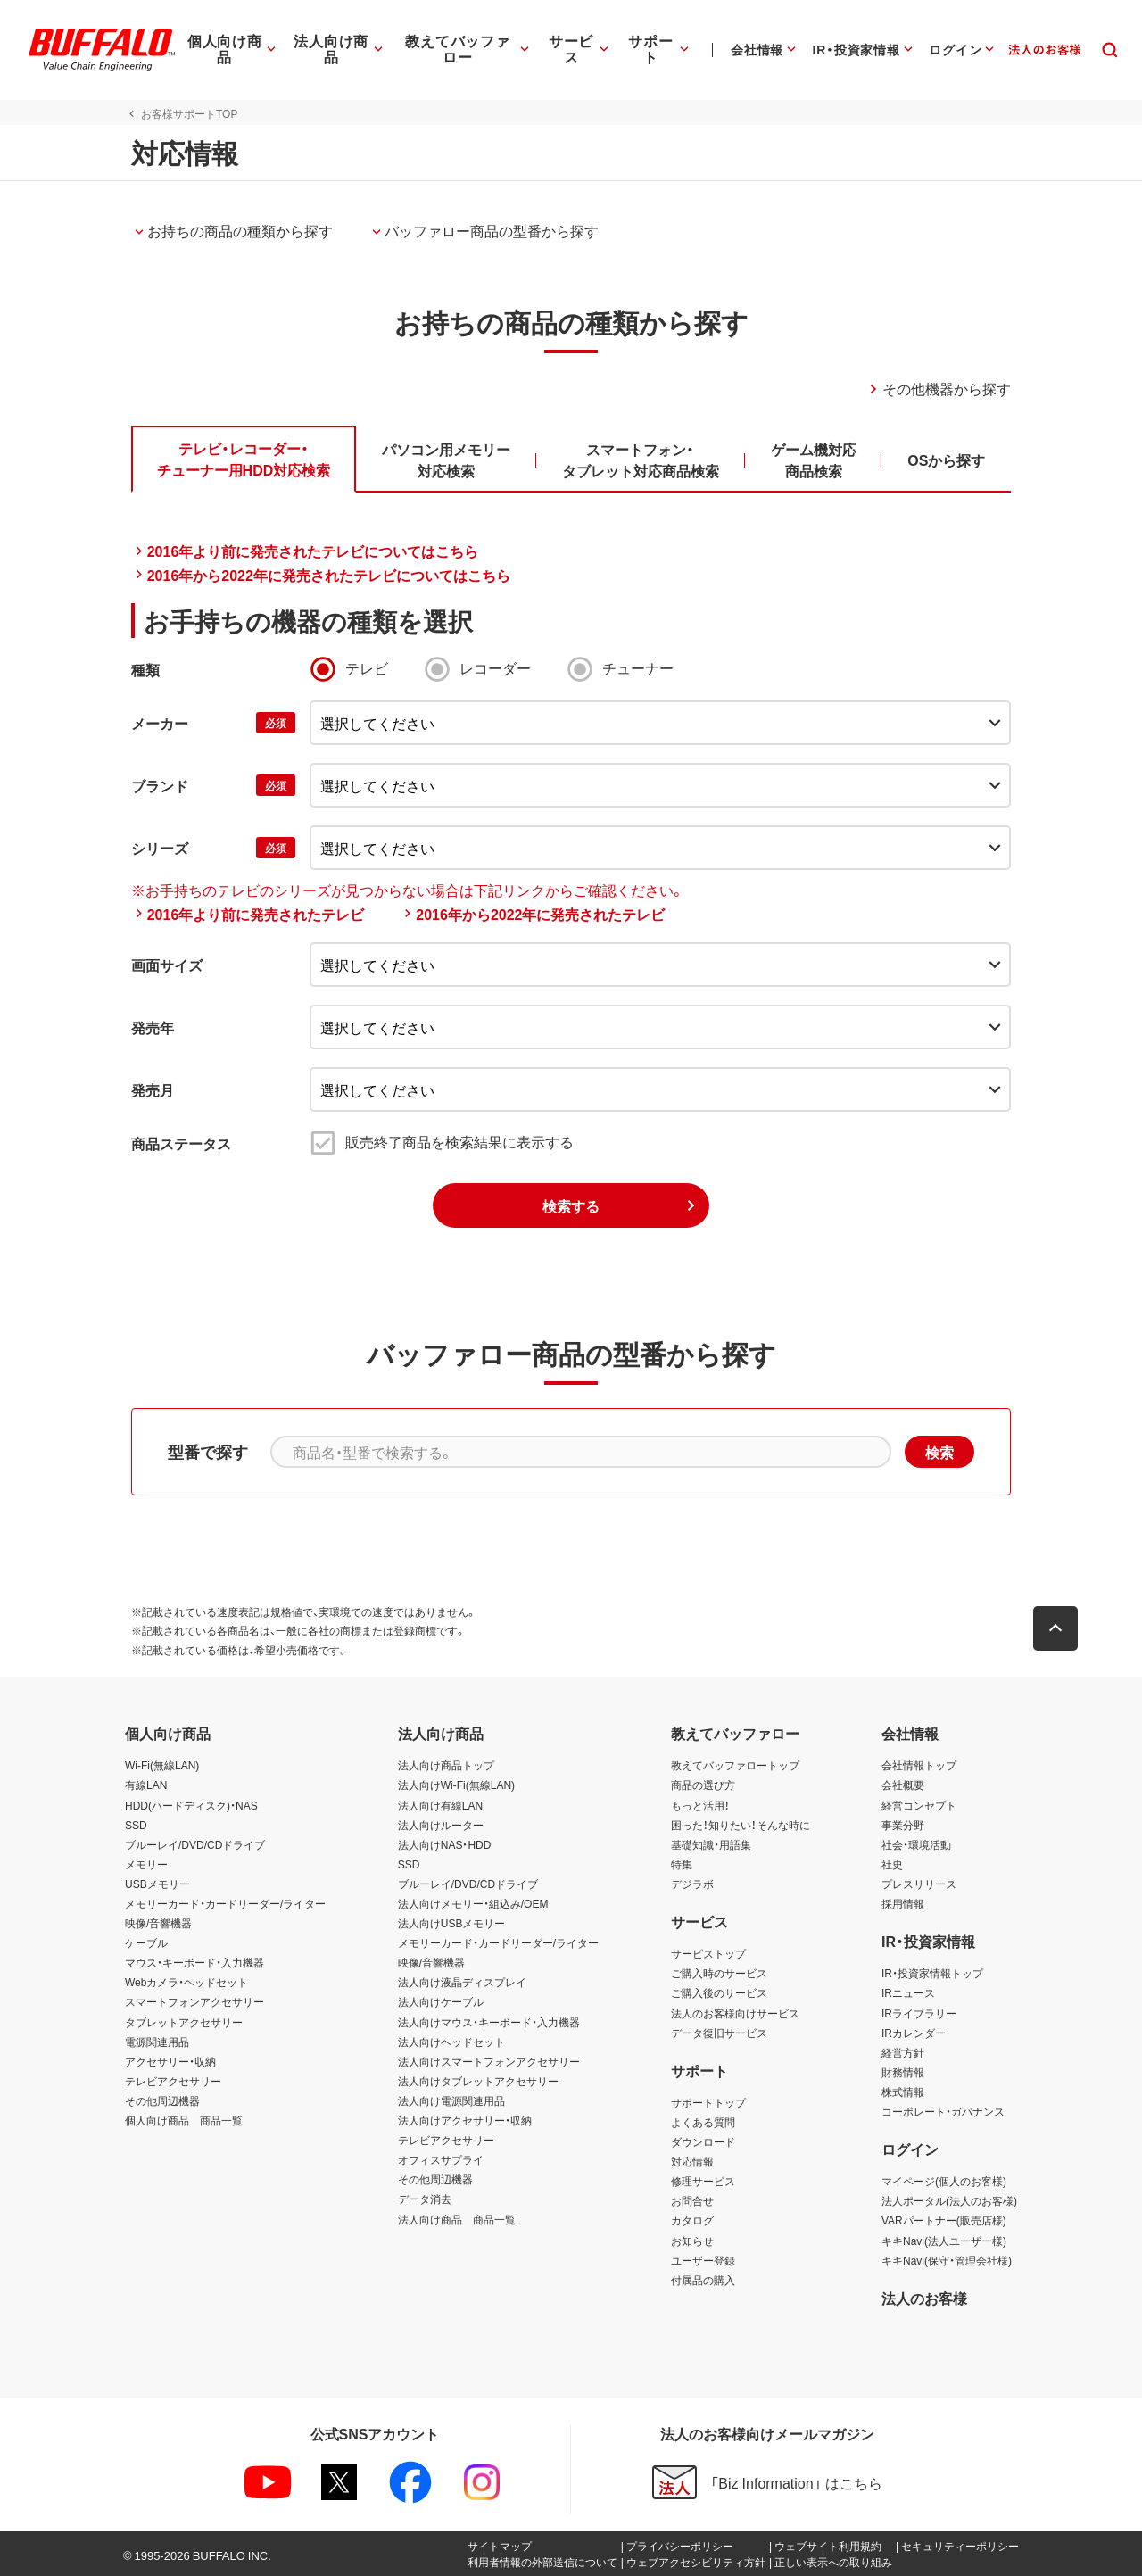 The width and height of the screenshot is (1142, 2576). Describe the element at coordinates (170, 2061) in the screenshot. I see `アクセサリー・収納` at that location.